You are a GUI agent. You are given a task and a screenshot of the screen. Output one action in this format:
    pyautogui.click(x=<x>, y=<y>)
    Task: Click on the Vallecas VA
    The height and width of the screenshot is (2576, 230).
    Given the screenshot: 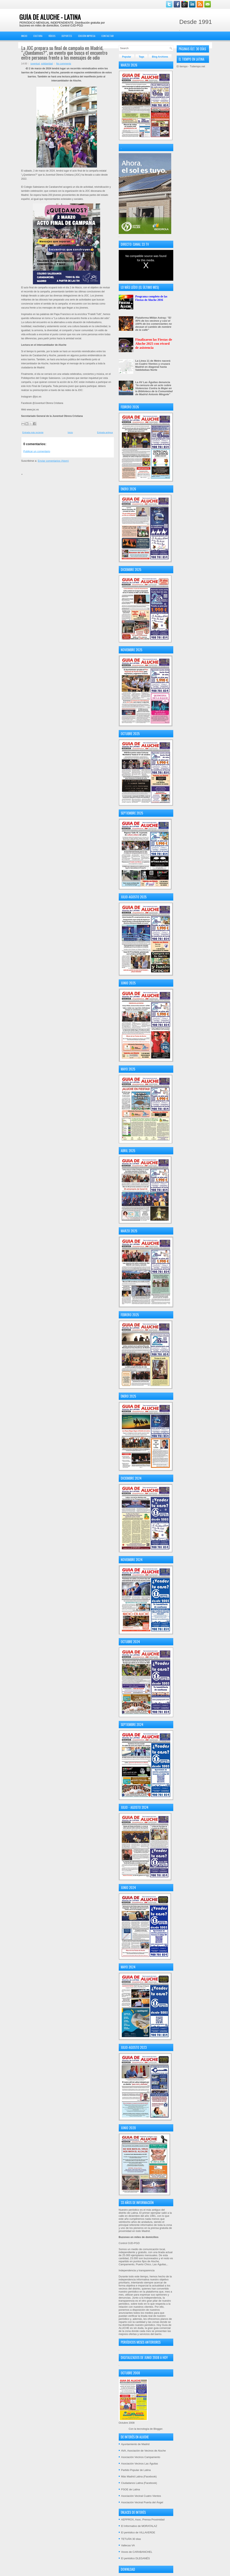 What is the action you would take?
    pyautogui.click(x=128, y=2545)
    